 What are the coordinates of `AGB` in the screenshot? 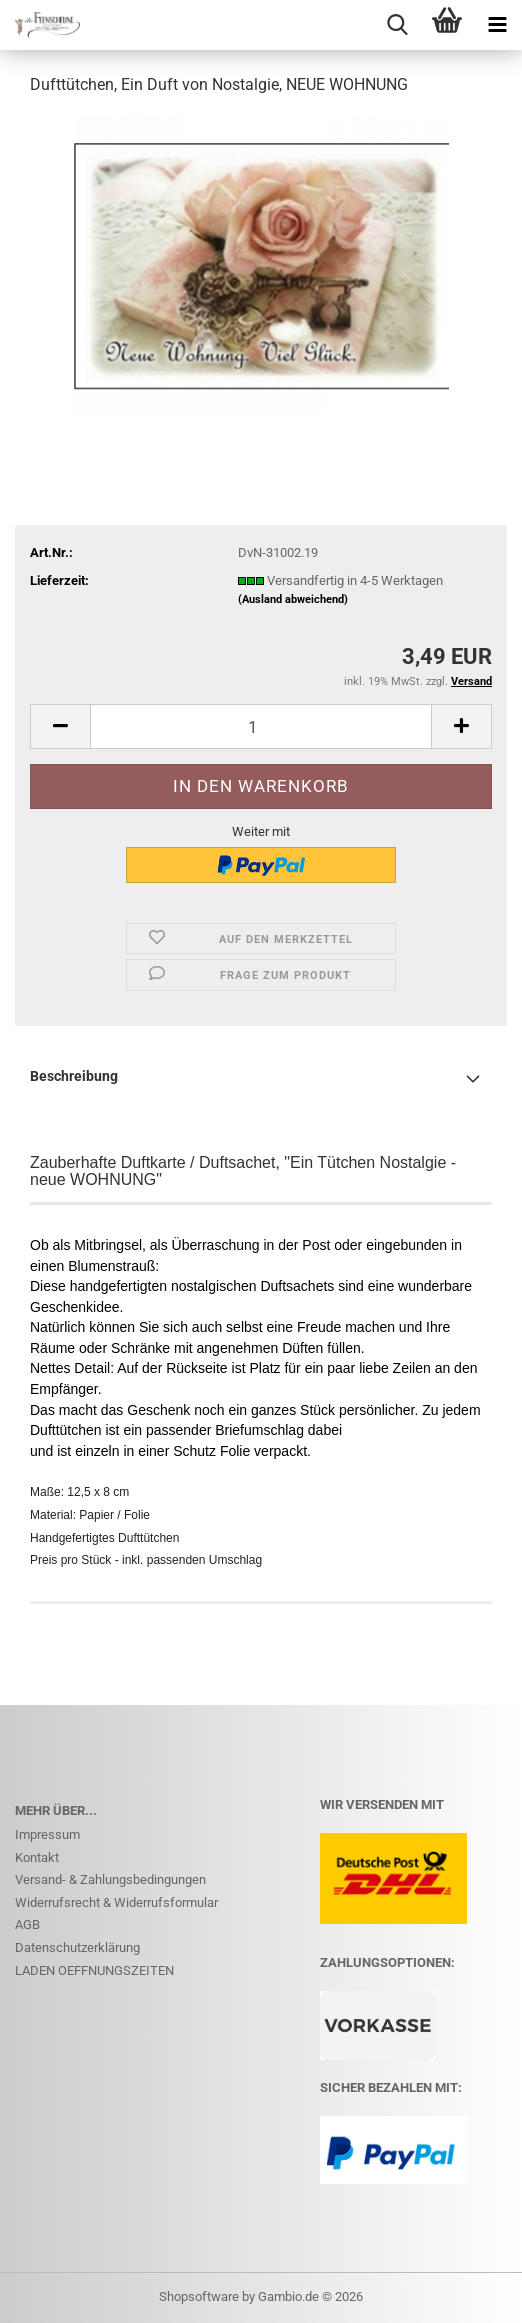 It's located at (27, 1924).